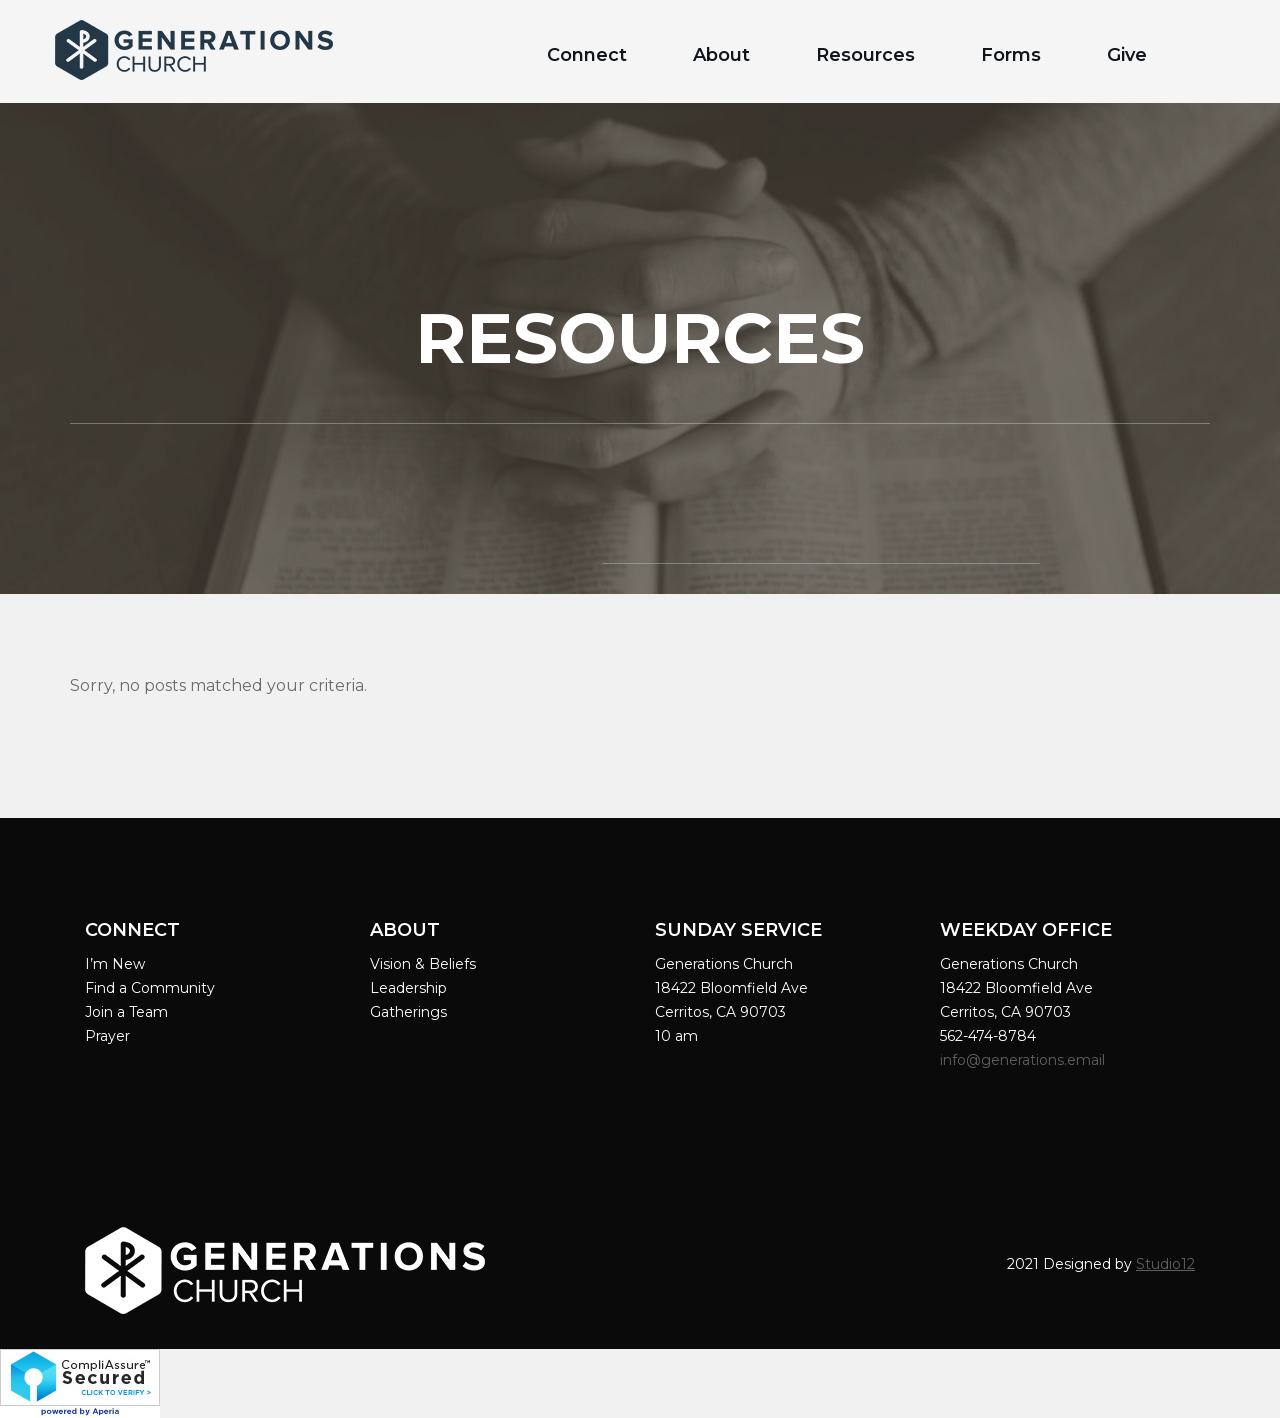  What do you see at coordinates (587, 55) in the screenshot?
I see `Connect` at bounding box center [587, 55].